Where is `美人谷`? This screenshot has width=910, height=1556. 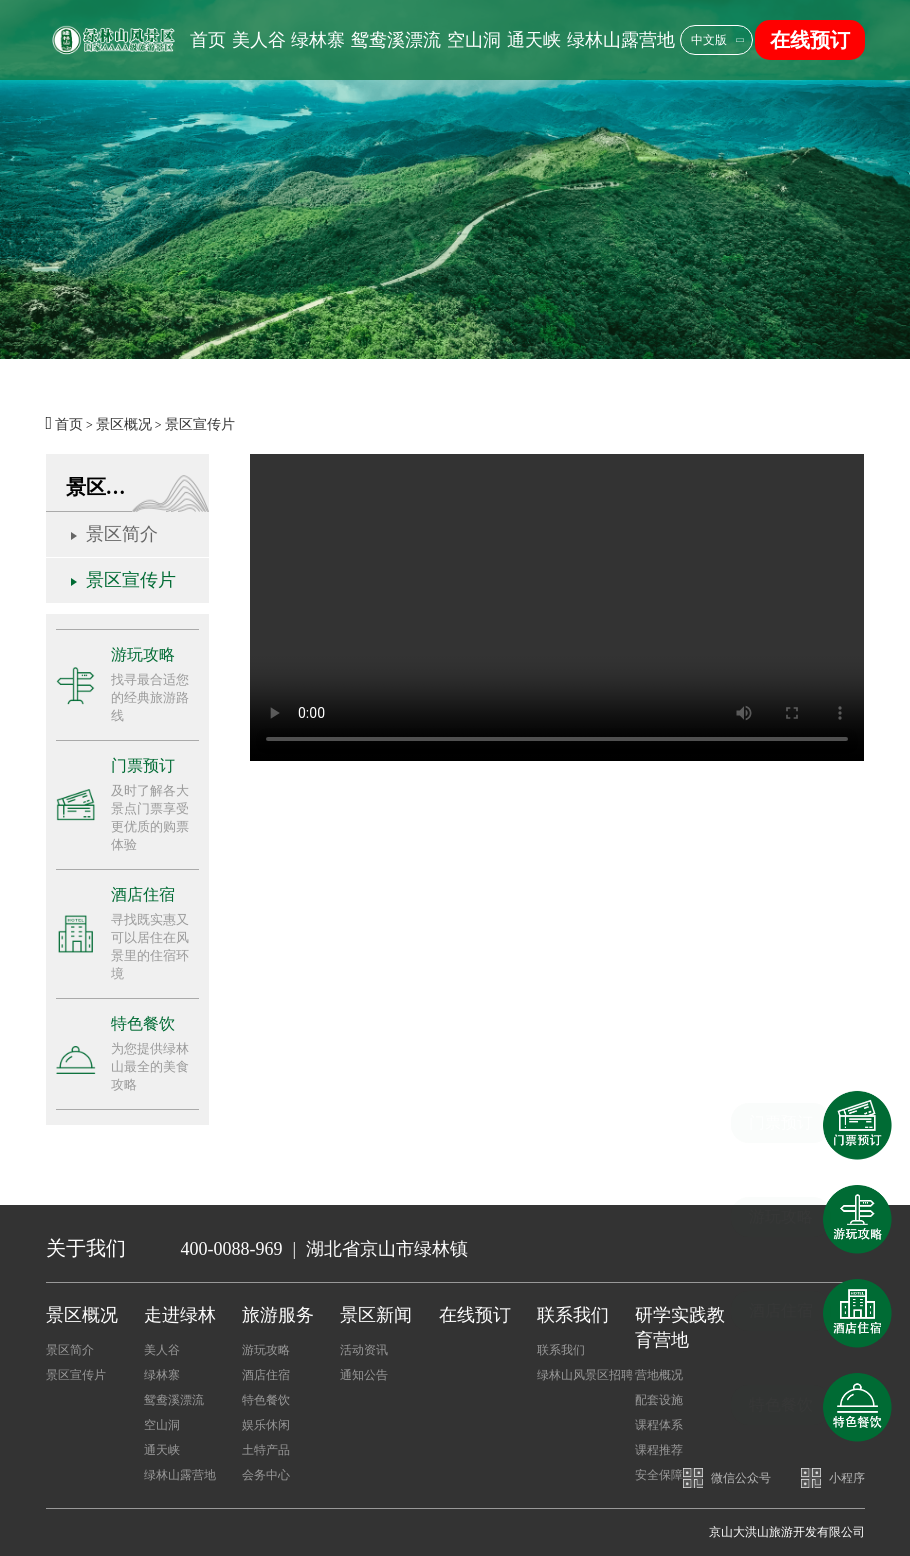
美人谷 is located at coordinates (259, 40).